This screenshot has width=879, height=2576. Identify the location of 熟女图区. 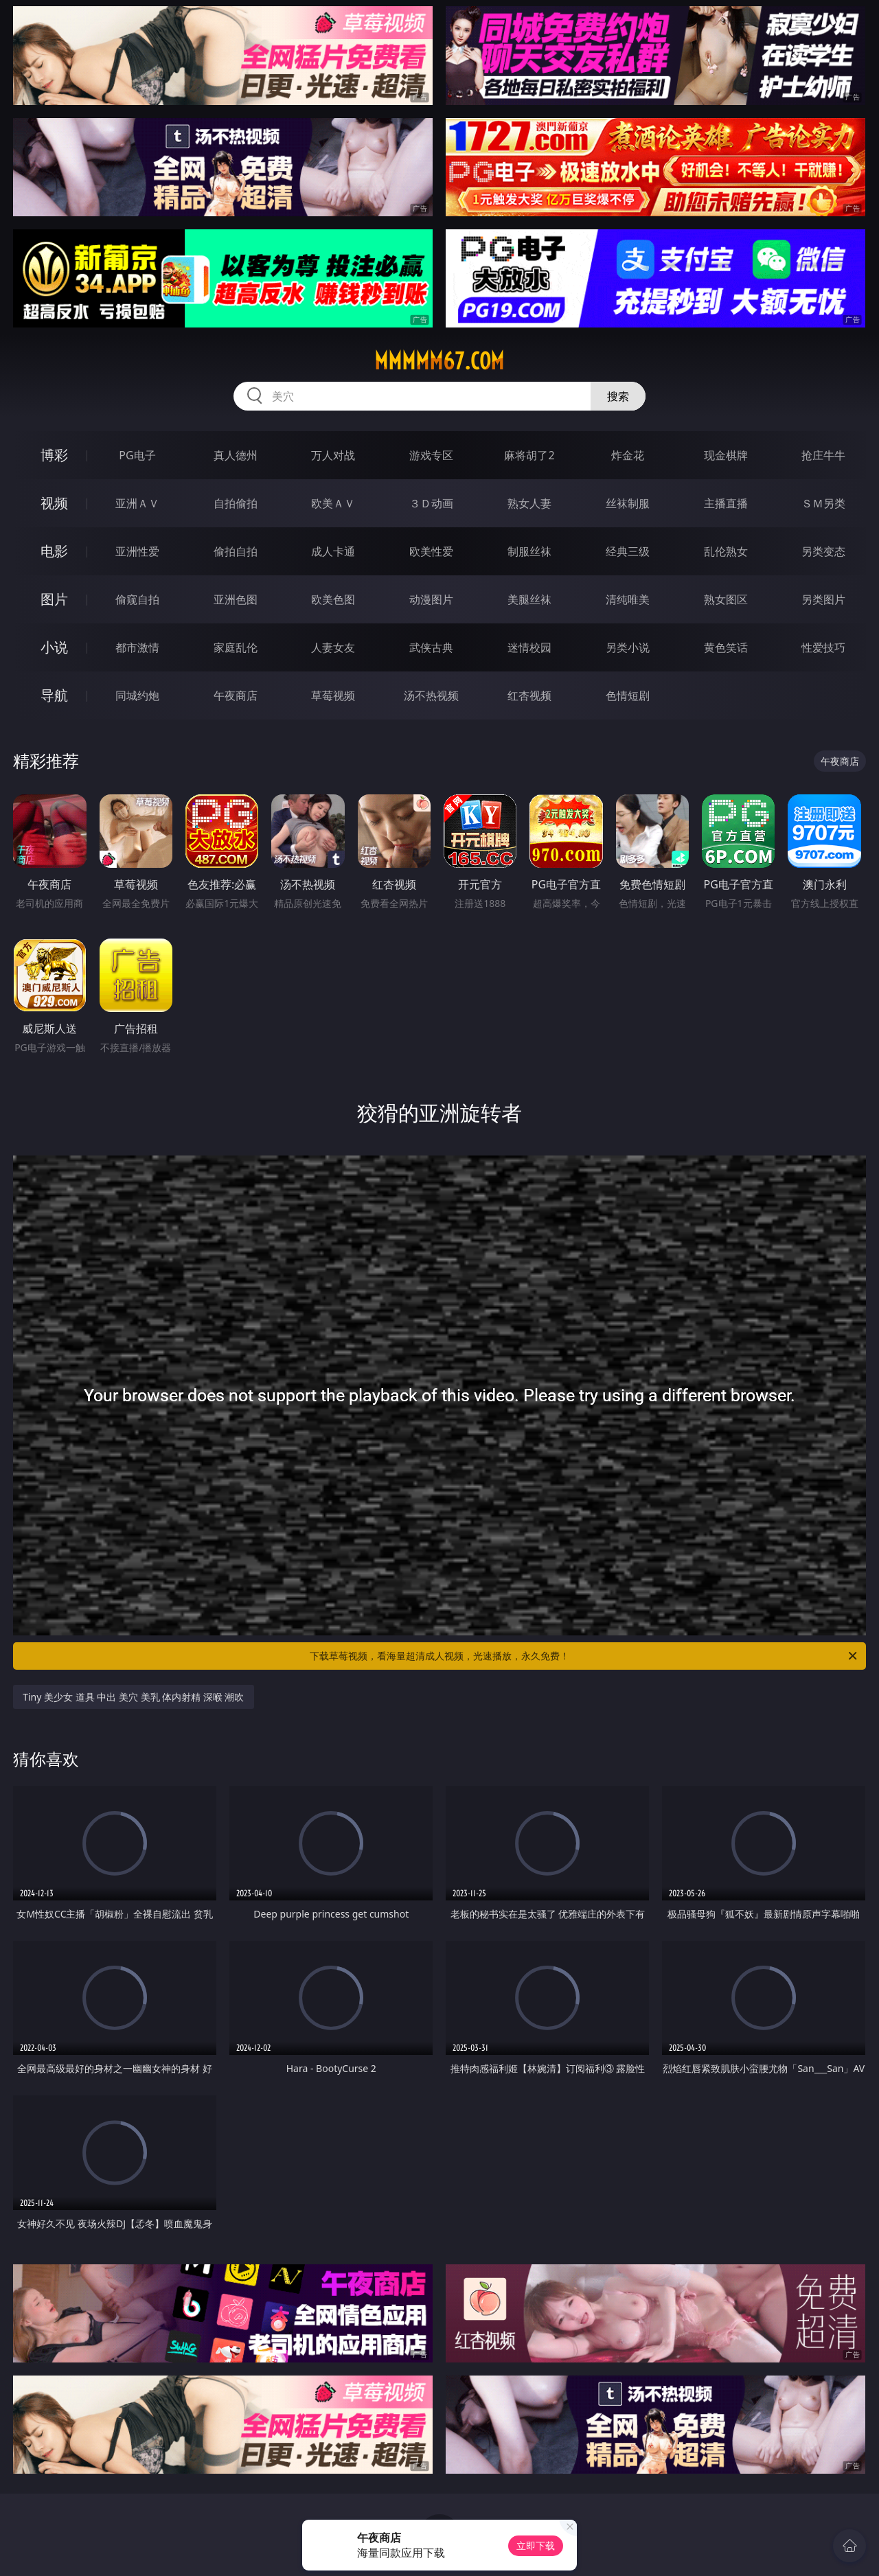
(726, 599).